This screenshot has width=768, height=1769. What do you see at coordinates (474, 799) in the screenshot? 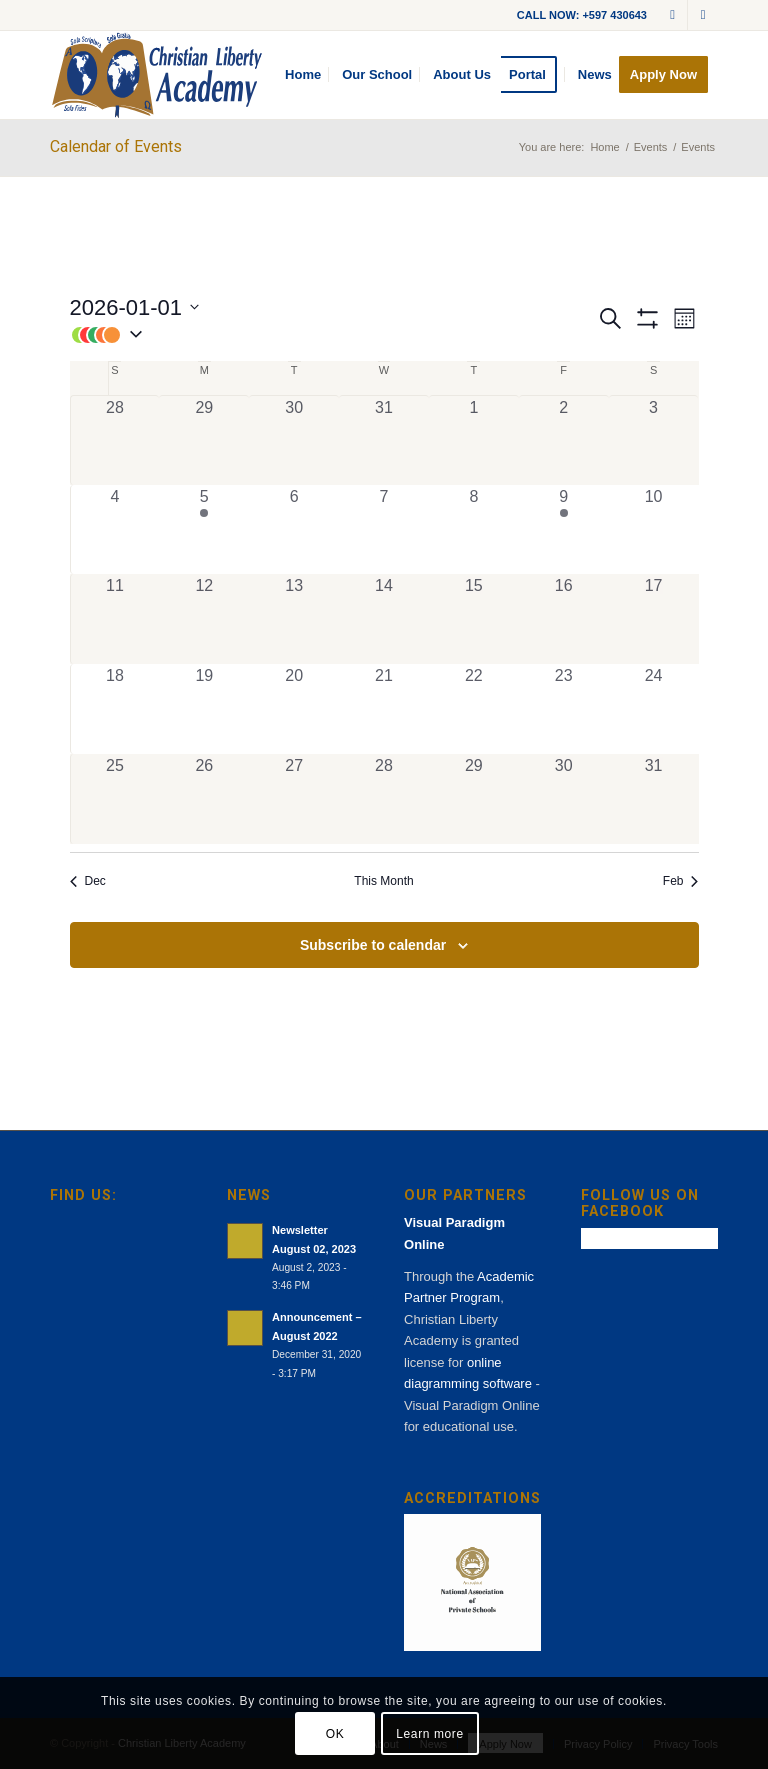
I see `[January 29, 0 events, past day]` at bounding box center [474, 799].